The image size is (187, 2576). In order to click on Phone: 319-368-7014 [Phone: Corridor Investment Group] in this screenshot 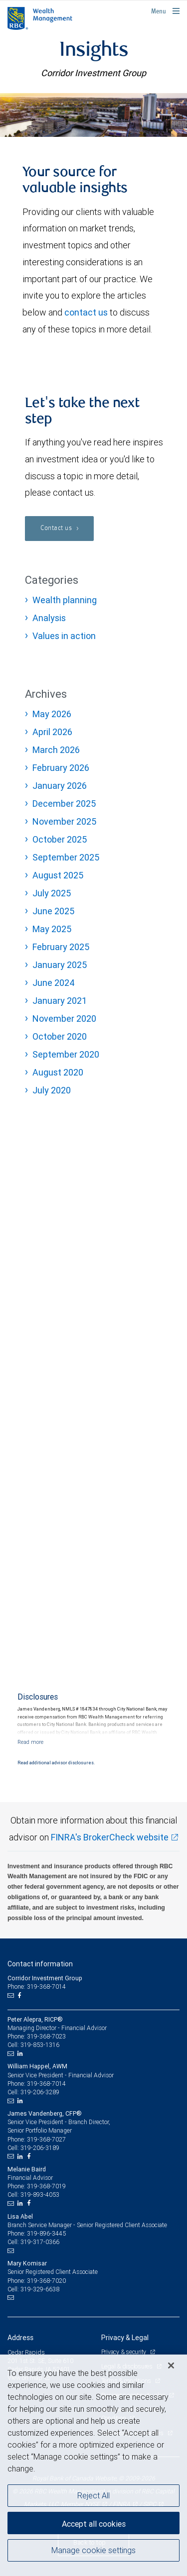, I will do `click(36, 1986)`.